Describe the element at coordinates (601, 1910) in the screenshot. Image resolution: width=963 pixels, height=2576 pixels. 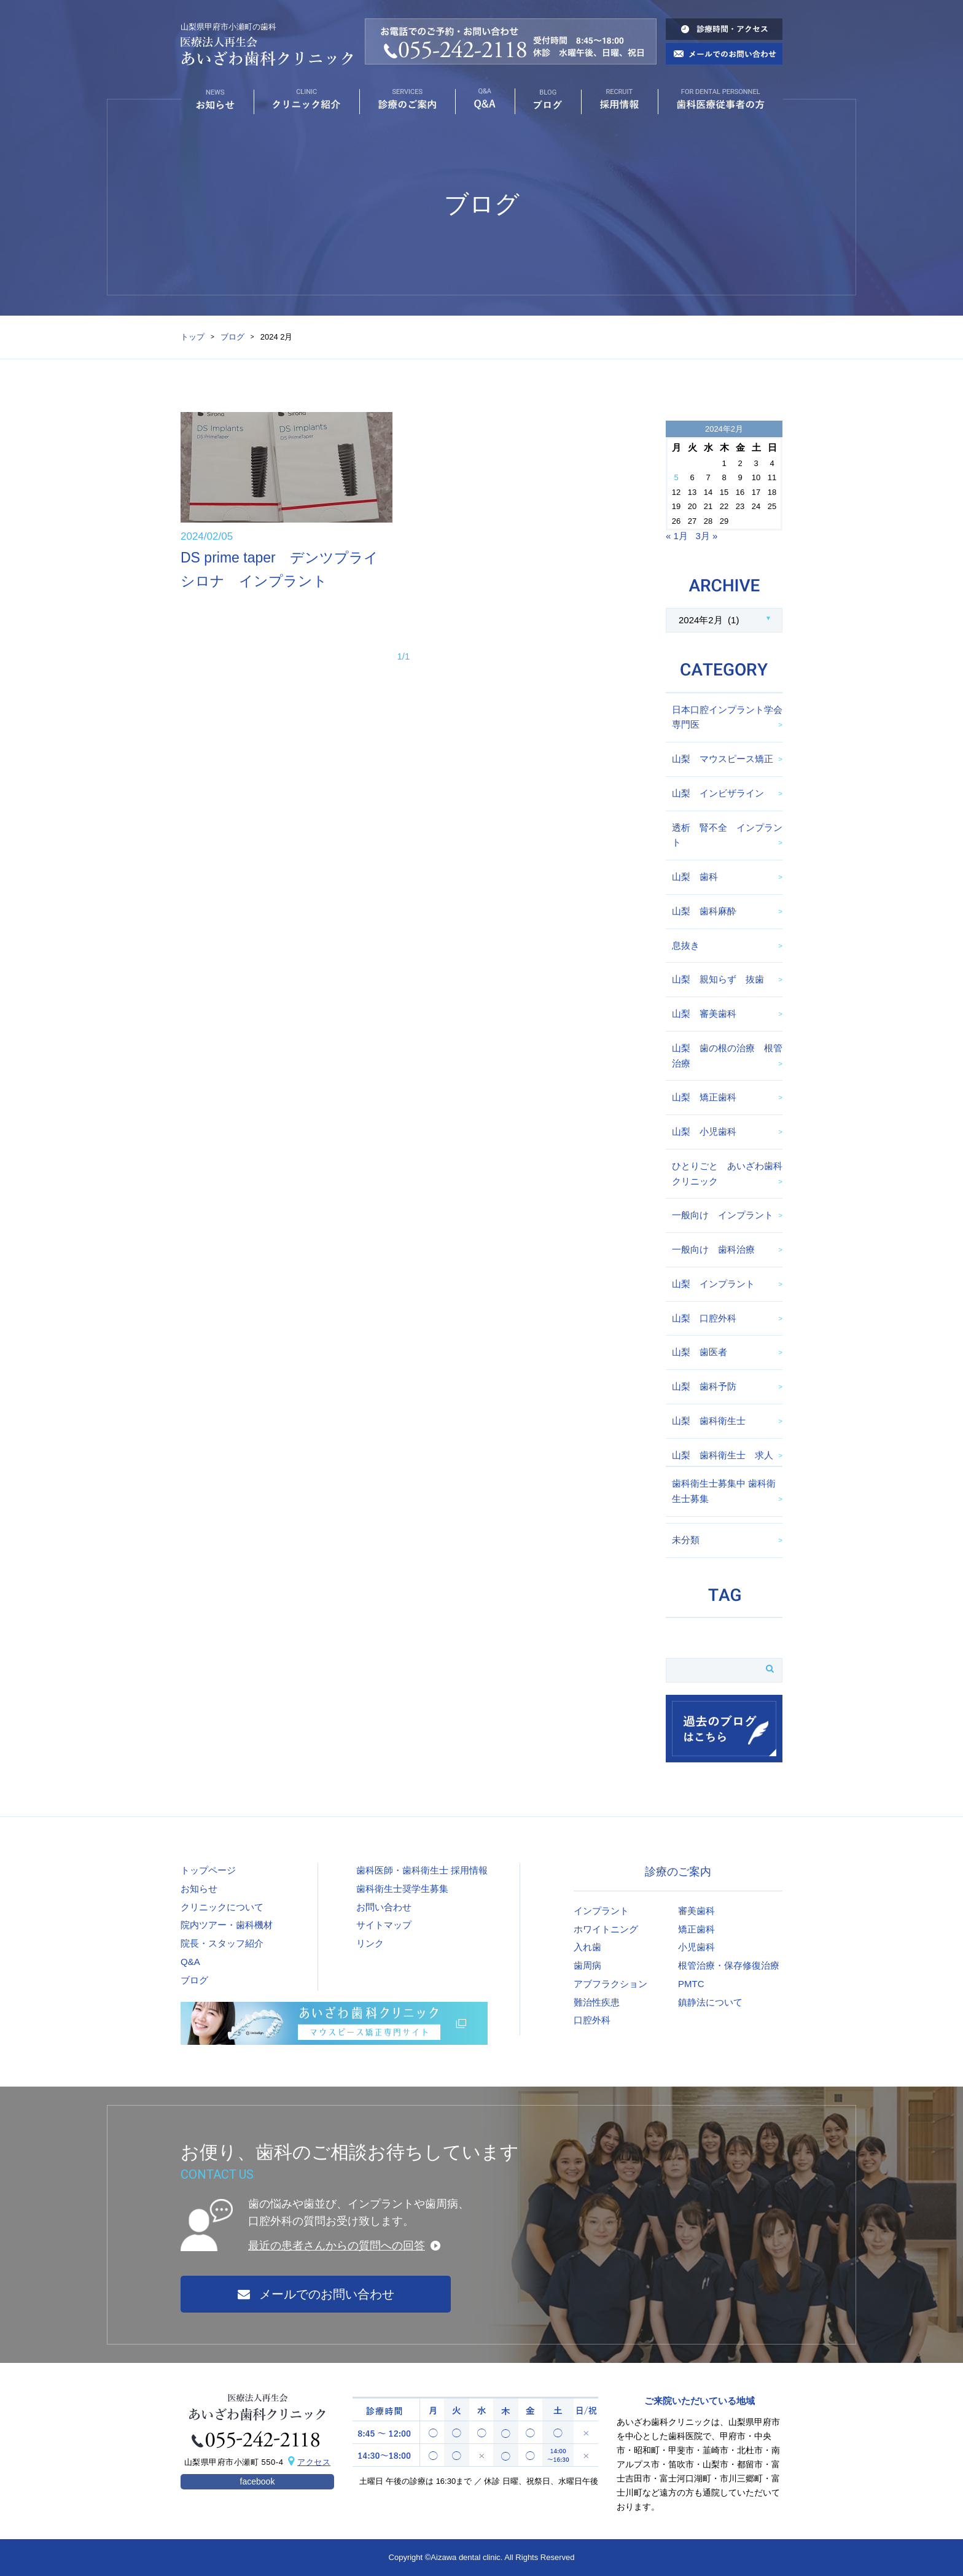
I see `インプラント` at that location.